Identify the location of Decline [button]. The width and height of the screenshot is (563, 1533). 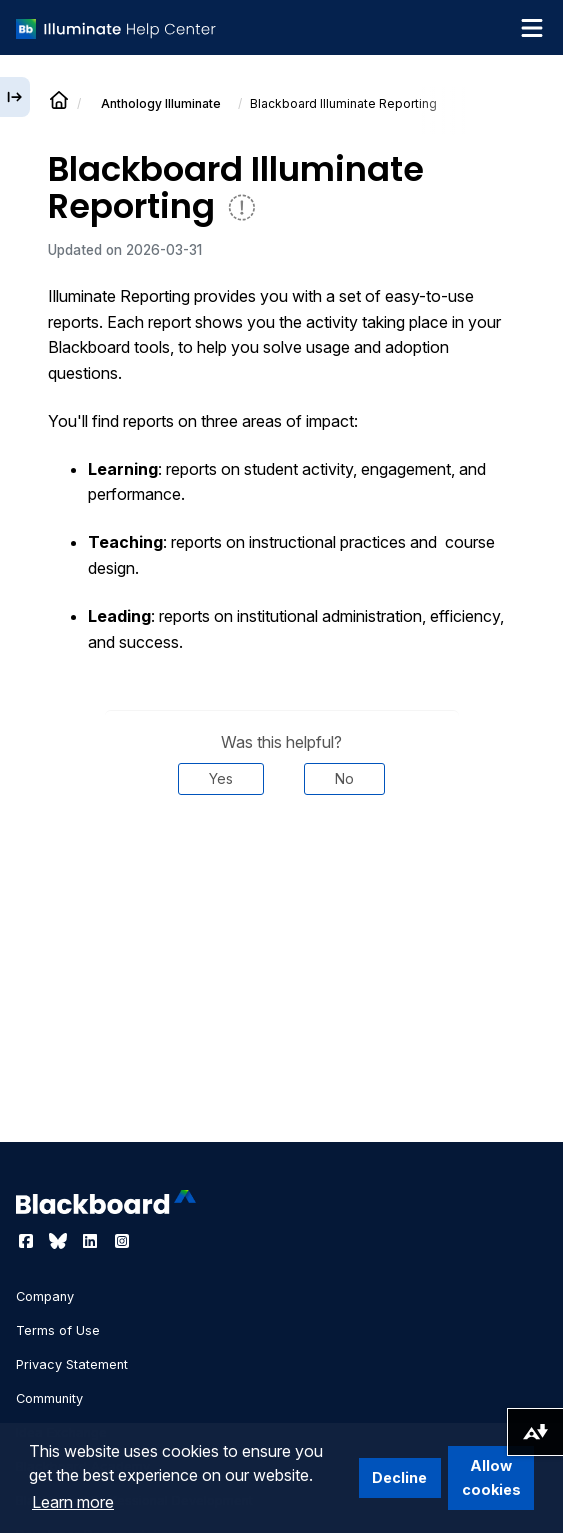
(399, 1477).